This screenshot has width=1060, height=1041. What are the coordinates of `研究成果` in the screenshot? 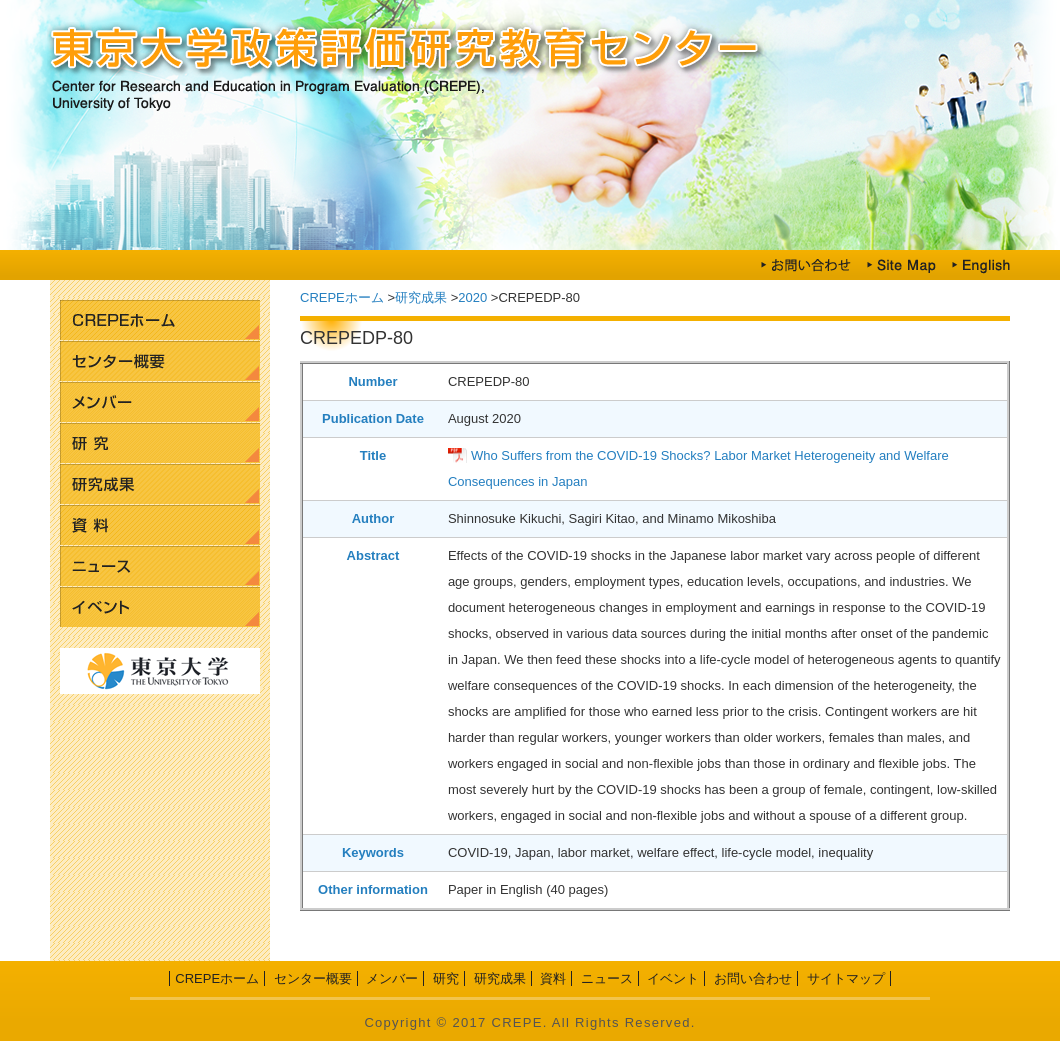 It's located at (160, 484).